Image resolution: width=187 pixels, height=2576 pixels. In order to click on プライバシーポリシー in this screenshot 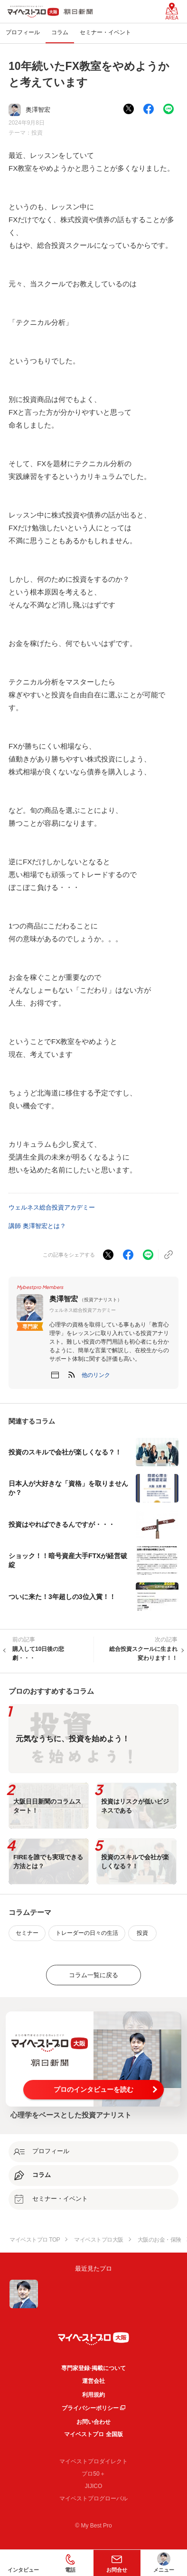, I will do `click(90, 2408)`.